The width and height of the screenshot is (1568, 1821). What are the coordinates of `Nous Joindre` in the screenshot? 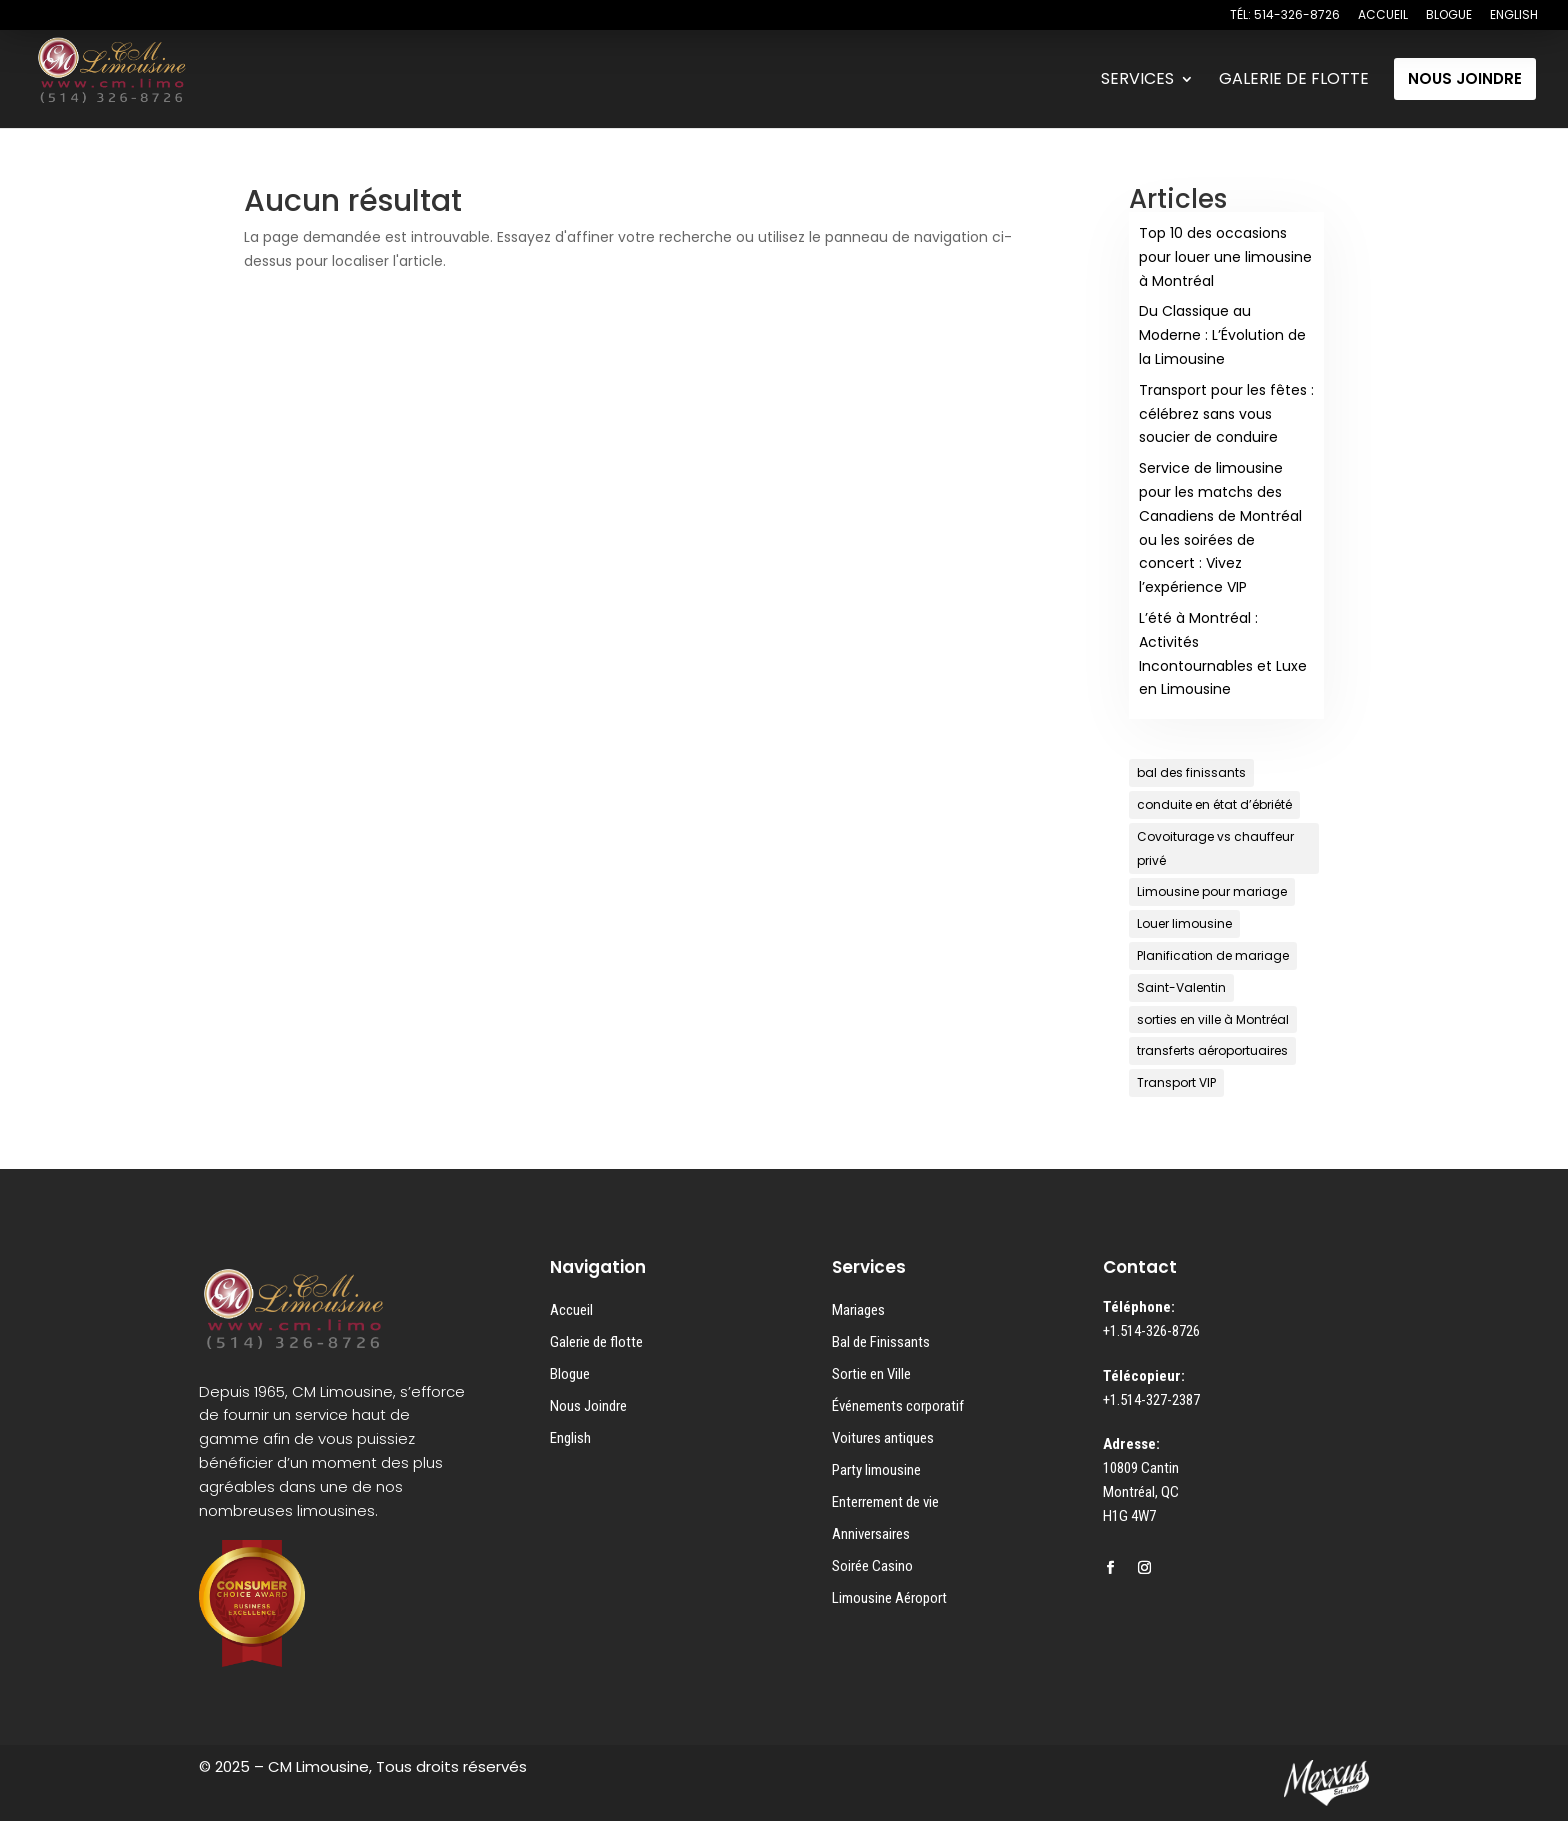 It's located at (588, 1406).